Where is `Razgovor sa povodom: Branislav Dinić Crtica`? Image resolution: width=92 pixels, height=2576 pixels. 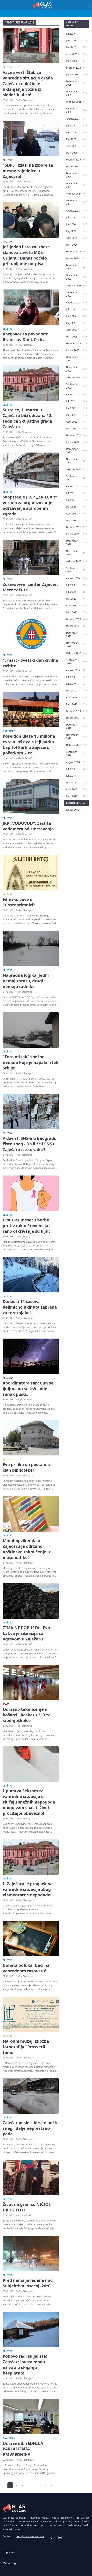
Razgovor sa povodom: Branislav Dinić Crtica is located at coordinates (25, 336).